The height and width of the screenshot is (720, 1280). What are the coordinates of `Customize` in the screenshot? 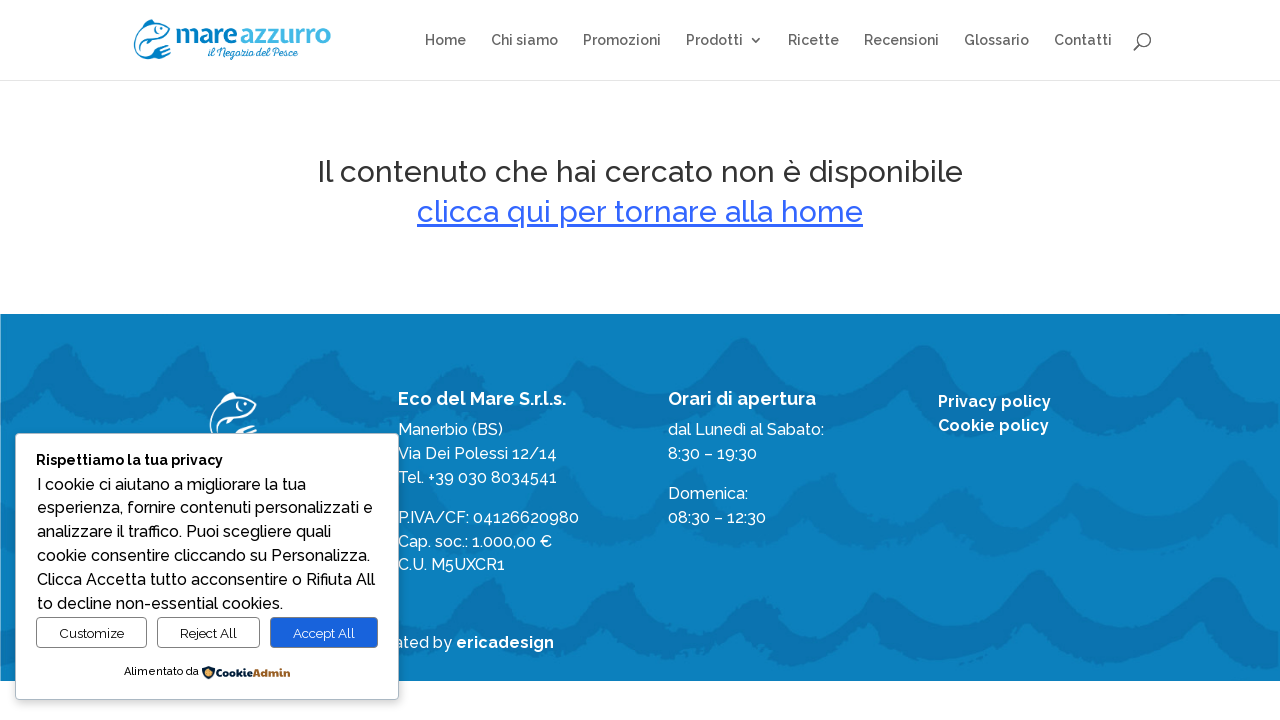 It's located at (91, 633).